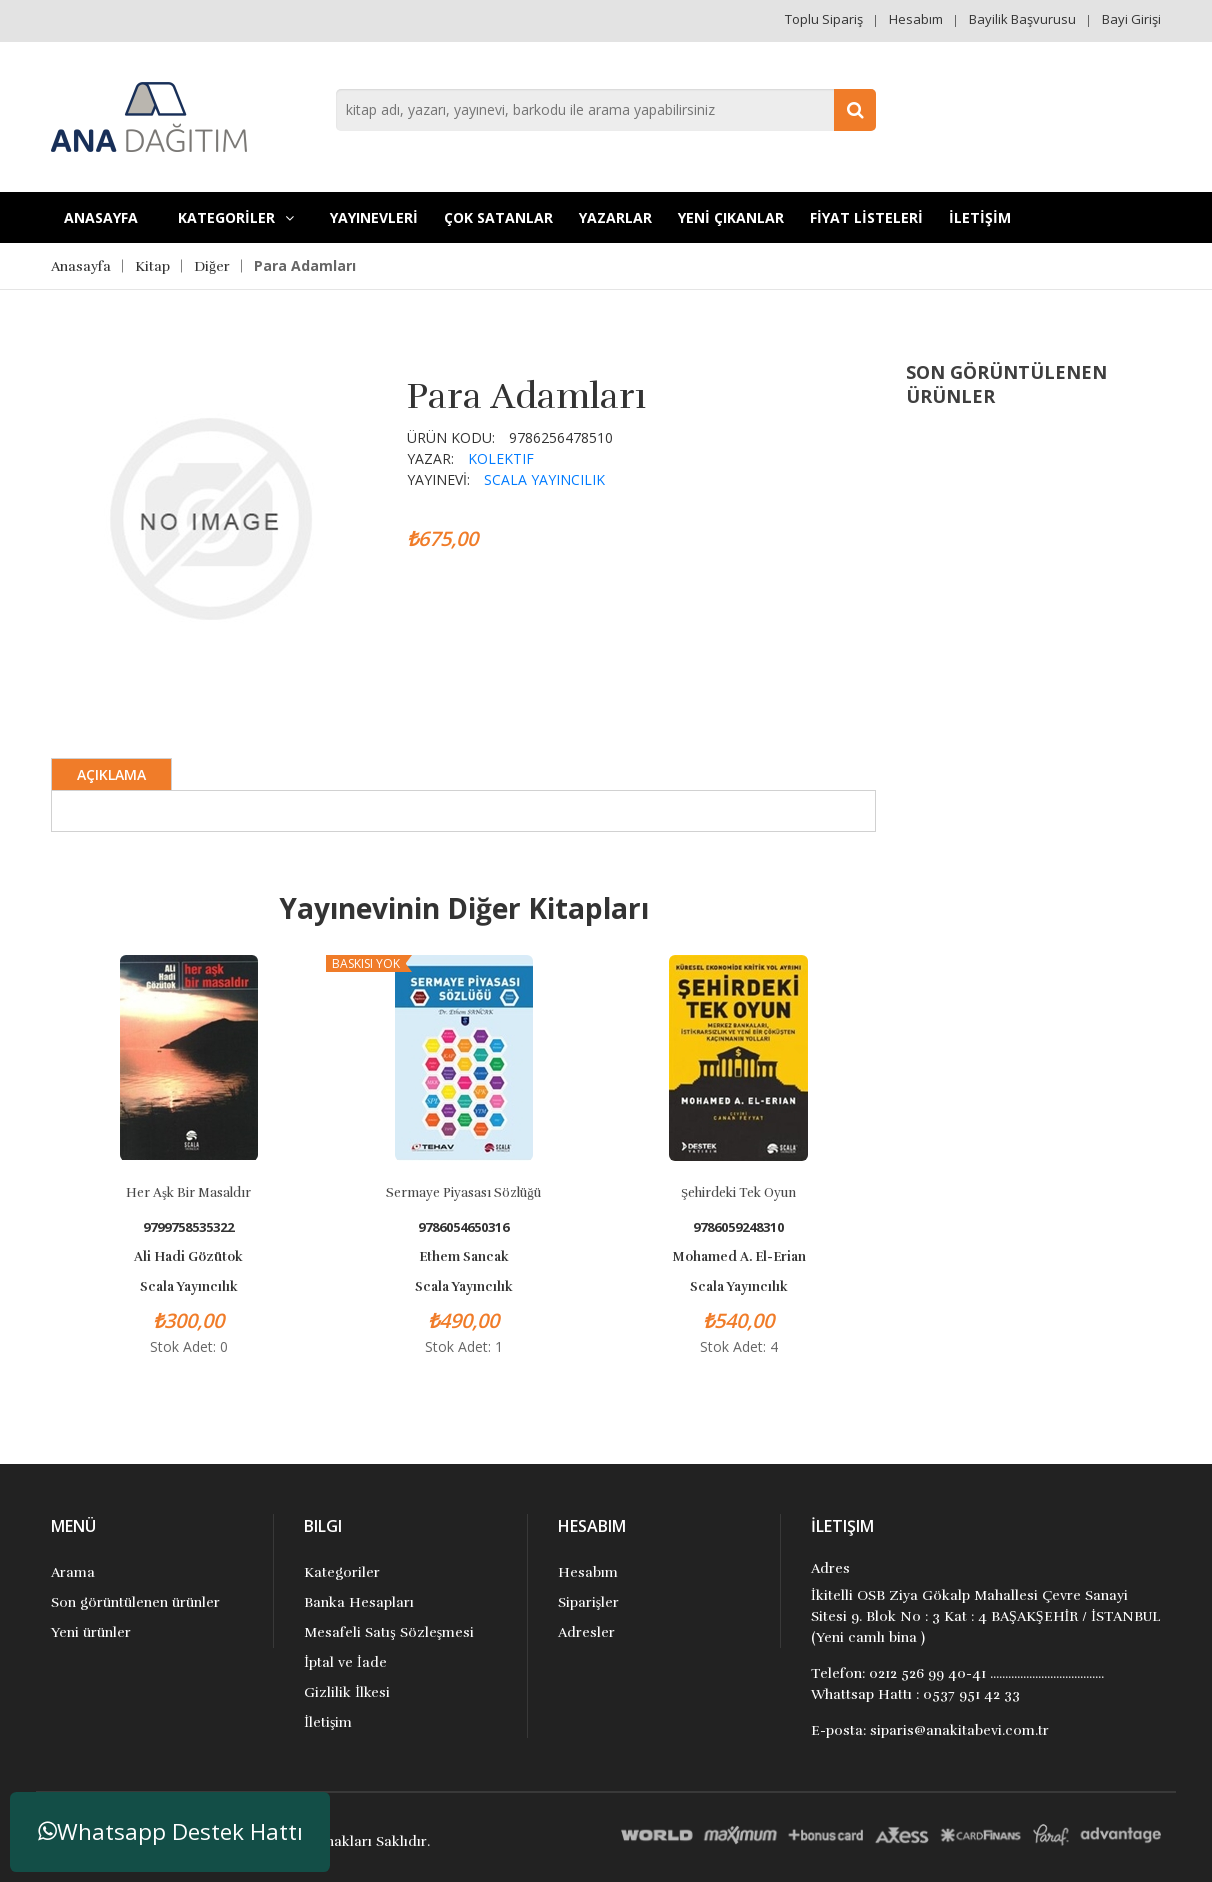 This screenshot has height=1882, width=1212. Describe the element at coordinates (188, 1193) in the screenshot. I see `Her Aşk Bir Masaldır` at that location.